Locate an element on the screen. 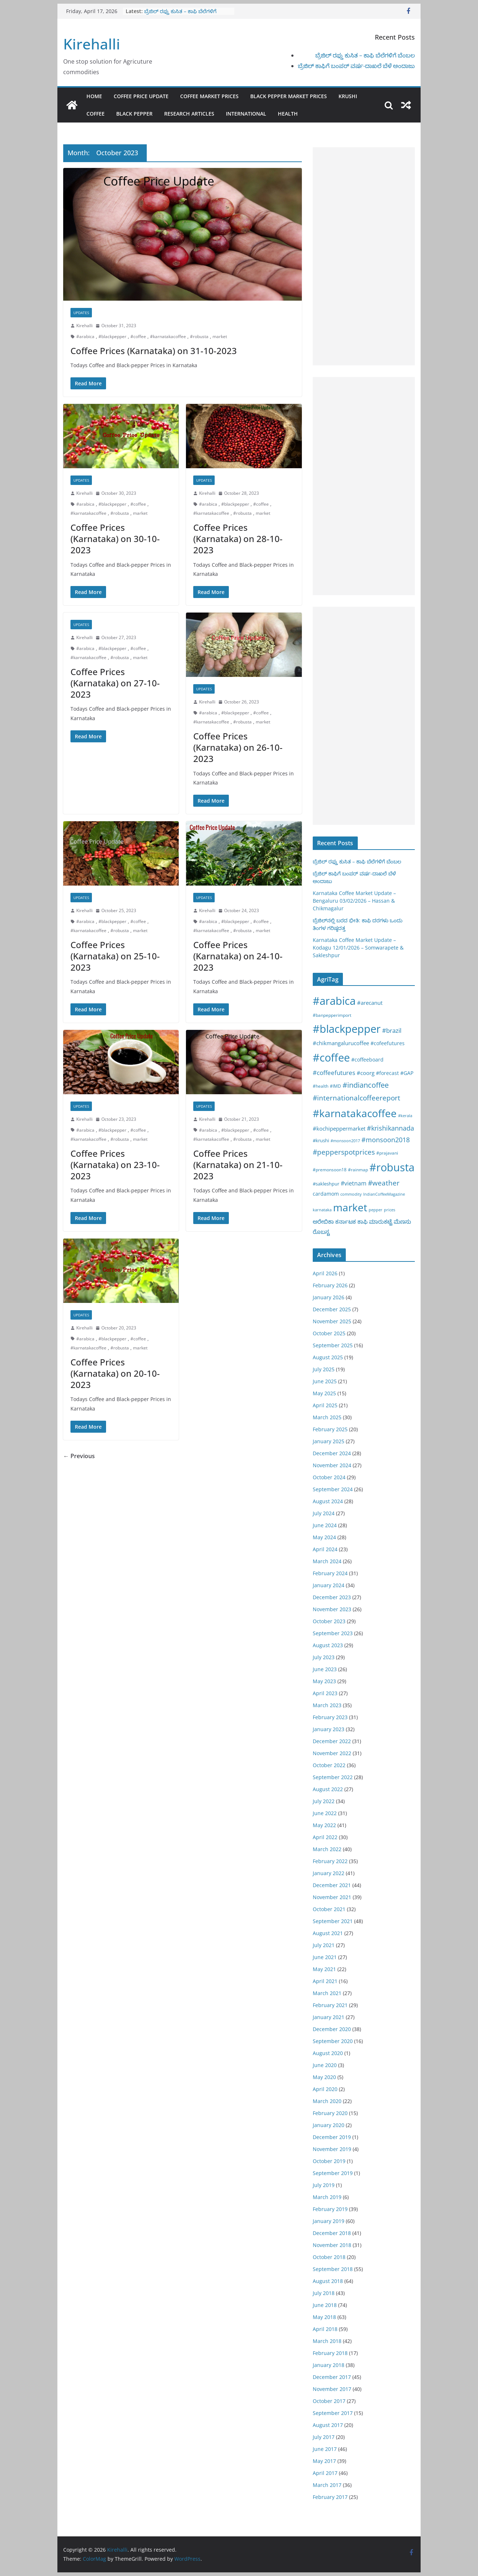 This screenshot has height=2576, width=478. #indiancoffee [#indiancoffee (154 items)] is located at coordinates (366, 1085).